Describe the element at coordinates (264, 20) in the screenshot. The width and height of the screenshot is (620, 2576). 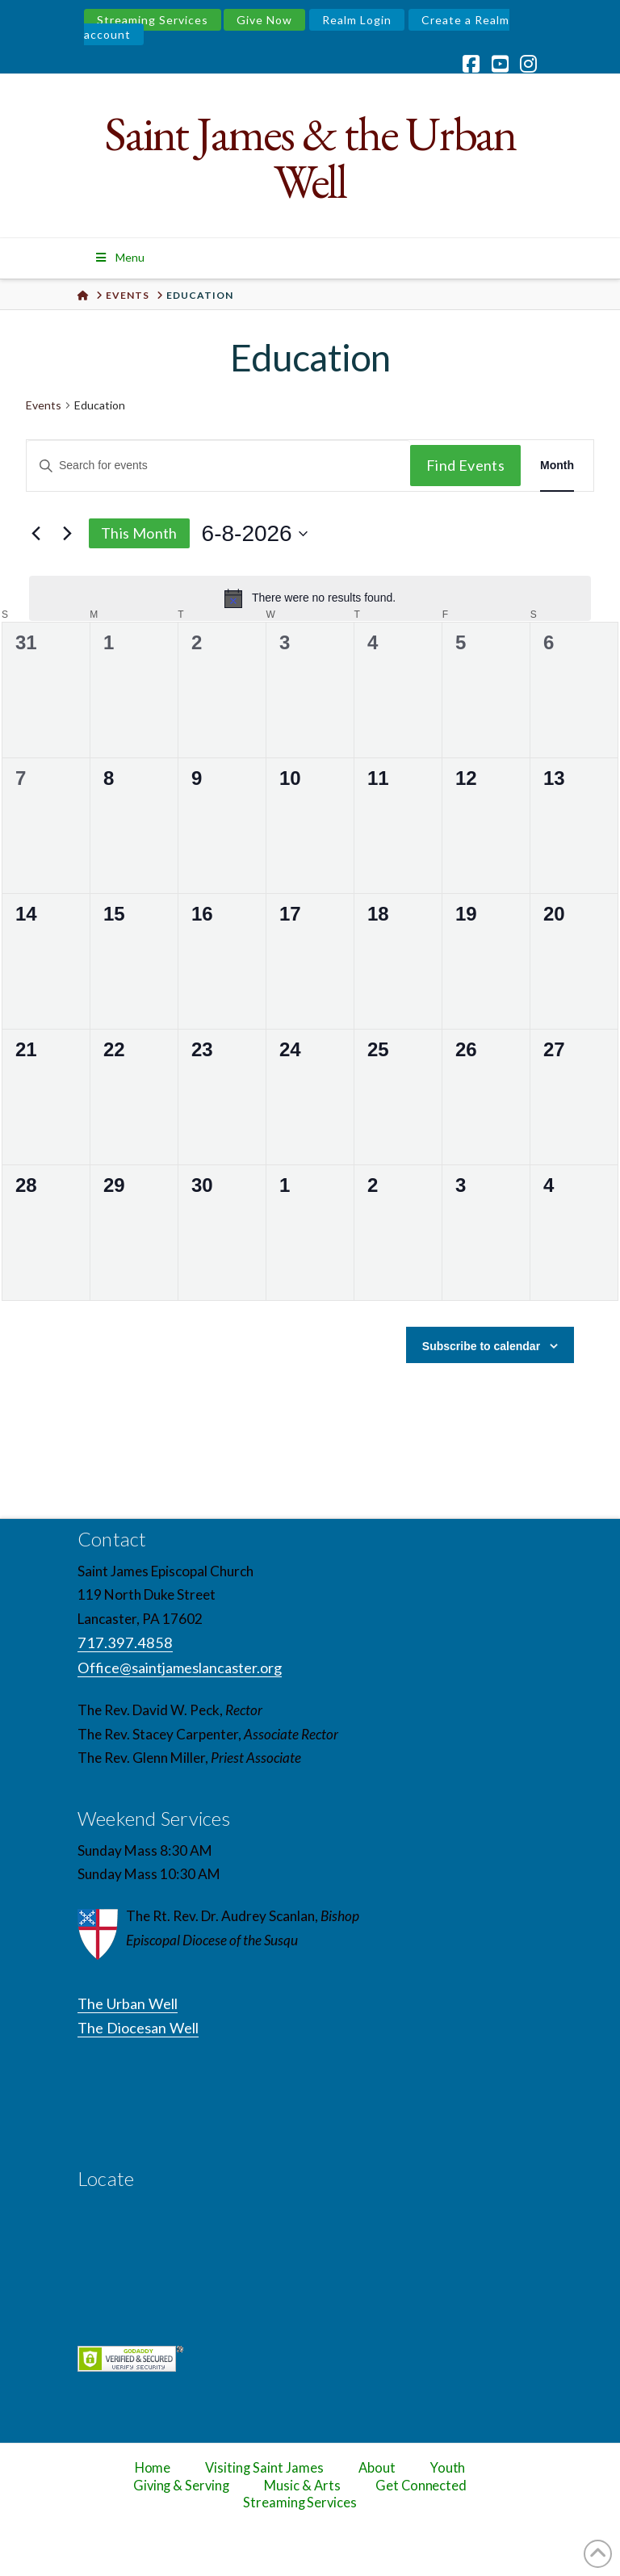
I see `Give Now` at that location.